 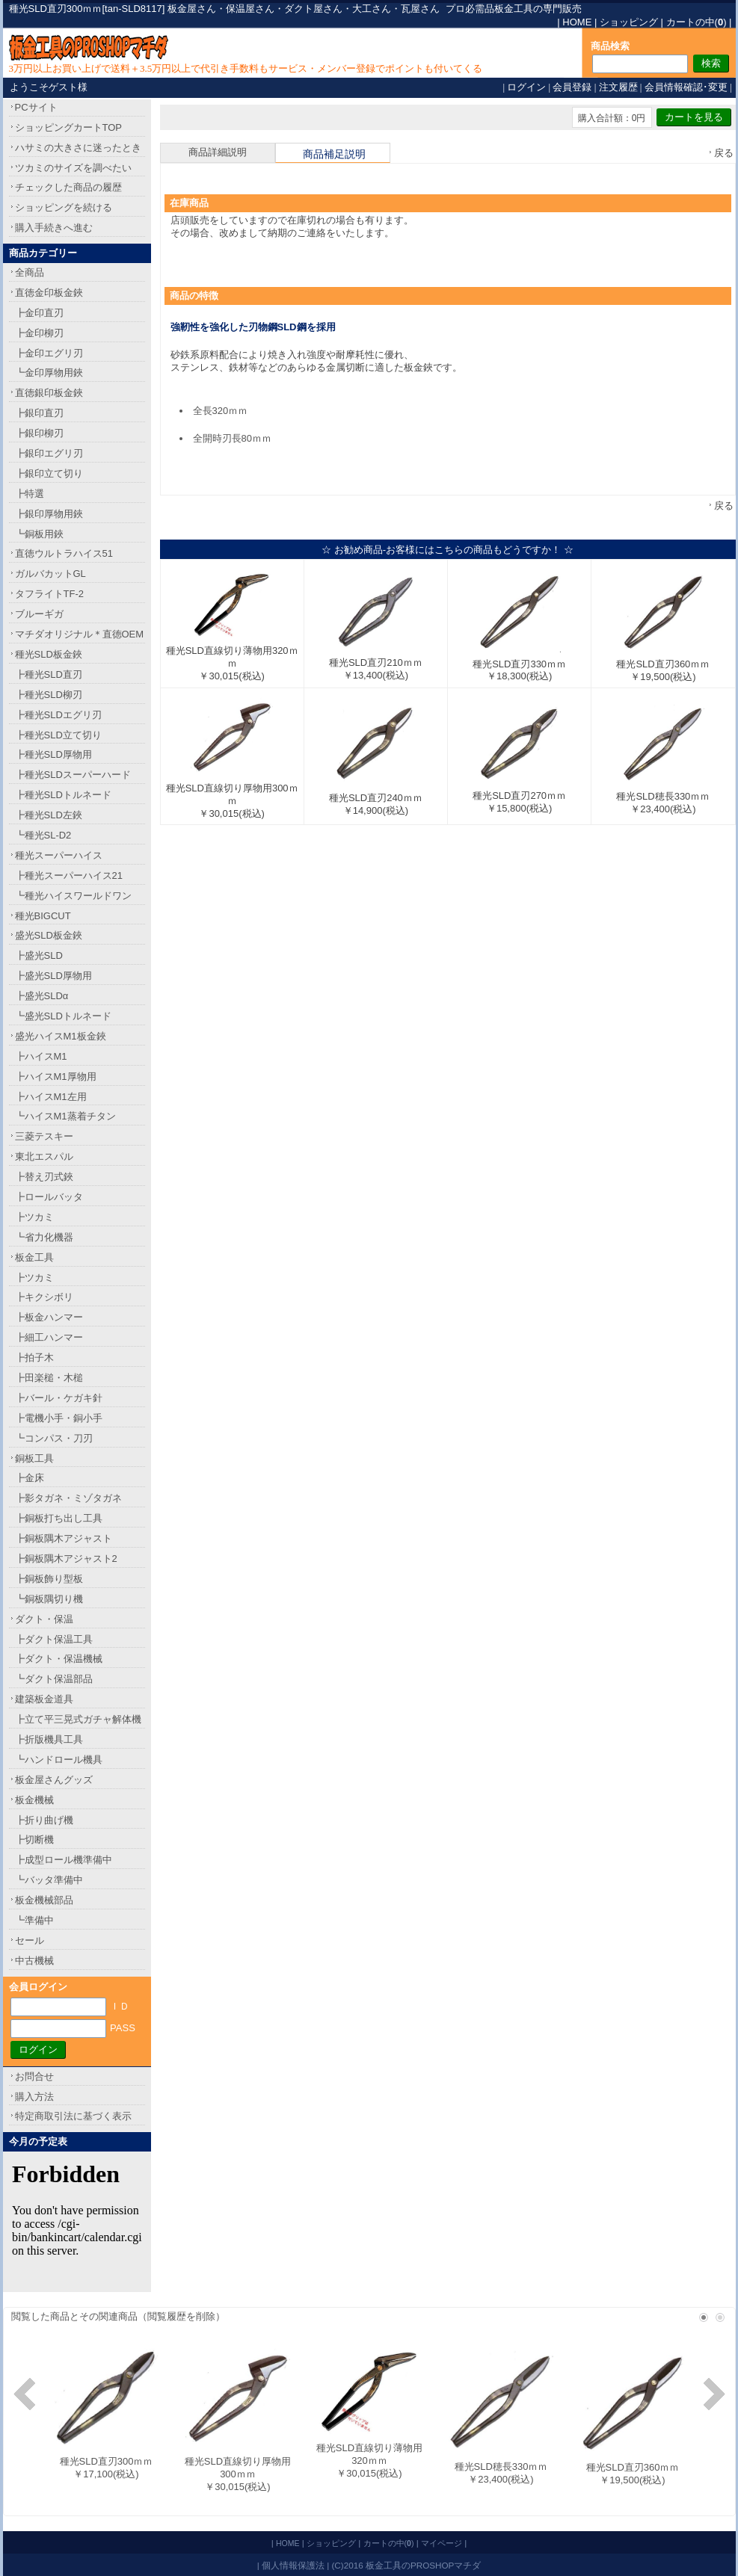 What do you see at coordinates (49, 1377) in the screenshot?
I see `┣田楽槌・木槌` at bounding box center [49, 1377].